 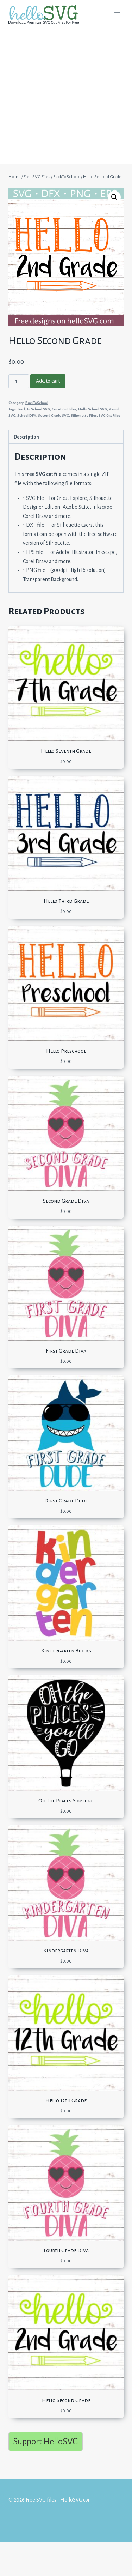 What do you see at coordinates (34, 409) in the screenshot?
I see `Back To School SVG` at bounding box center [34, 409].